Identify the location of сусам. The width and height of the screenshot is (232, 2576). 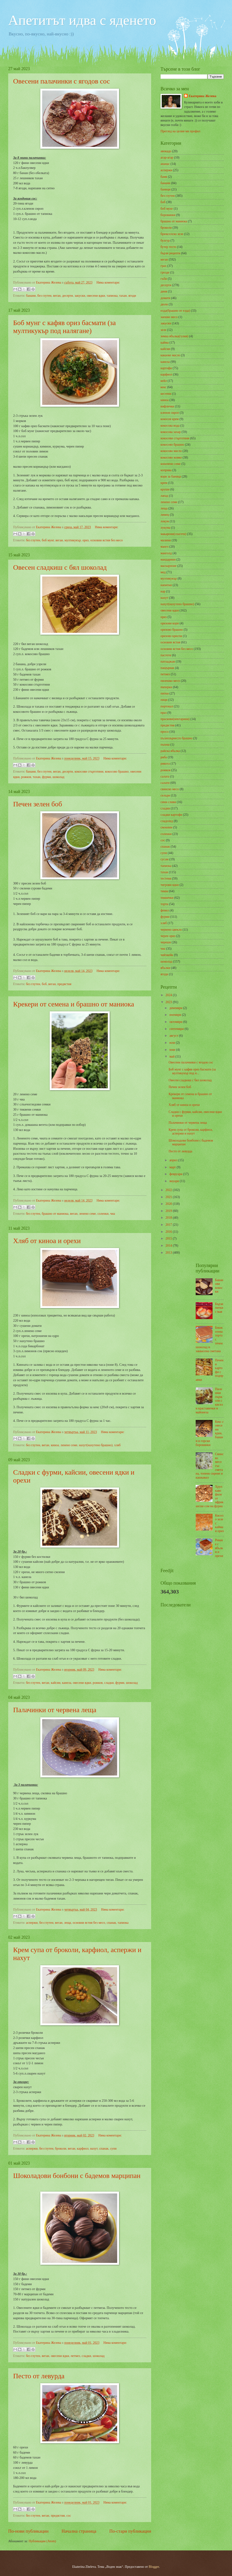
(164, 859).